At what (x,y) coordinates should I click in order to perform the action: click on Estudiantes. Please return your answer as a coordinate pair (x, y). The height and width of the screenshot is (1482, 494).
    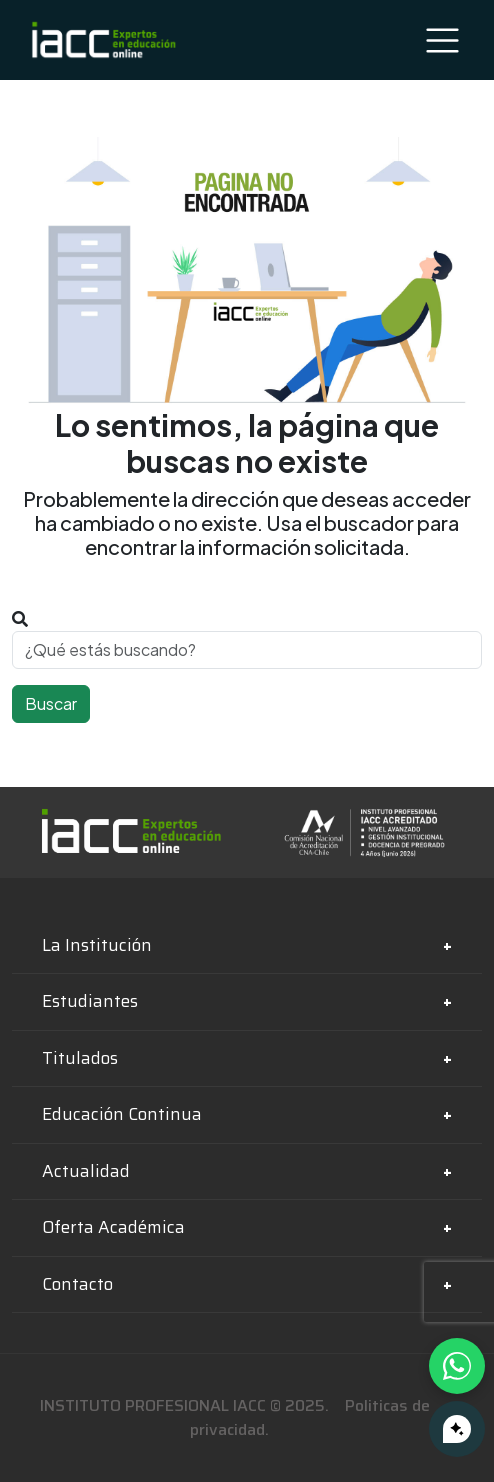
    Looking at the image, I should click on (90, 1001).